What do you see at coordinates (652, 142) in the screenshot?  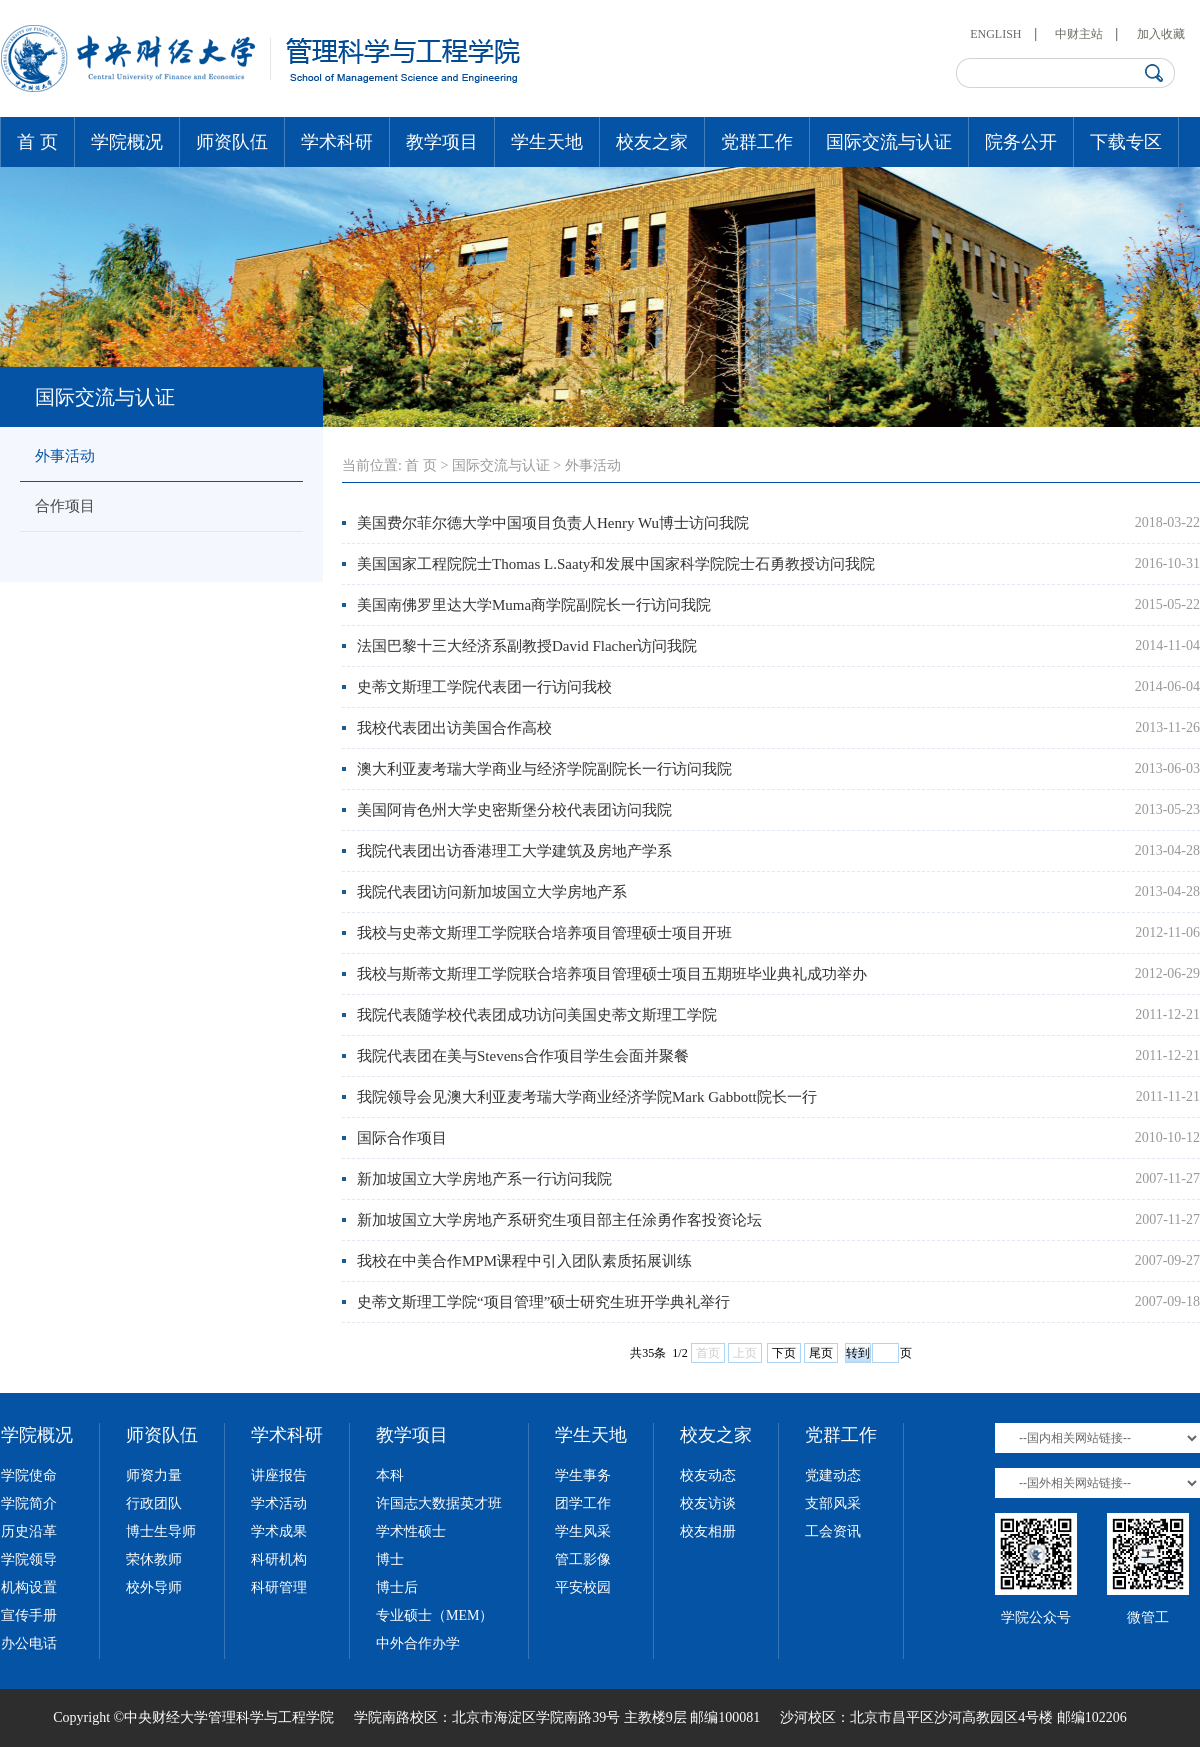 I see `校友之家` at bounding box center [652, 142].